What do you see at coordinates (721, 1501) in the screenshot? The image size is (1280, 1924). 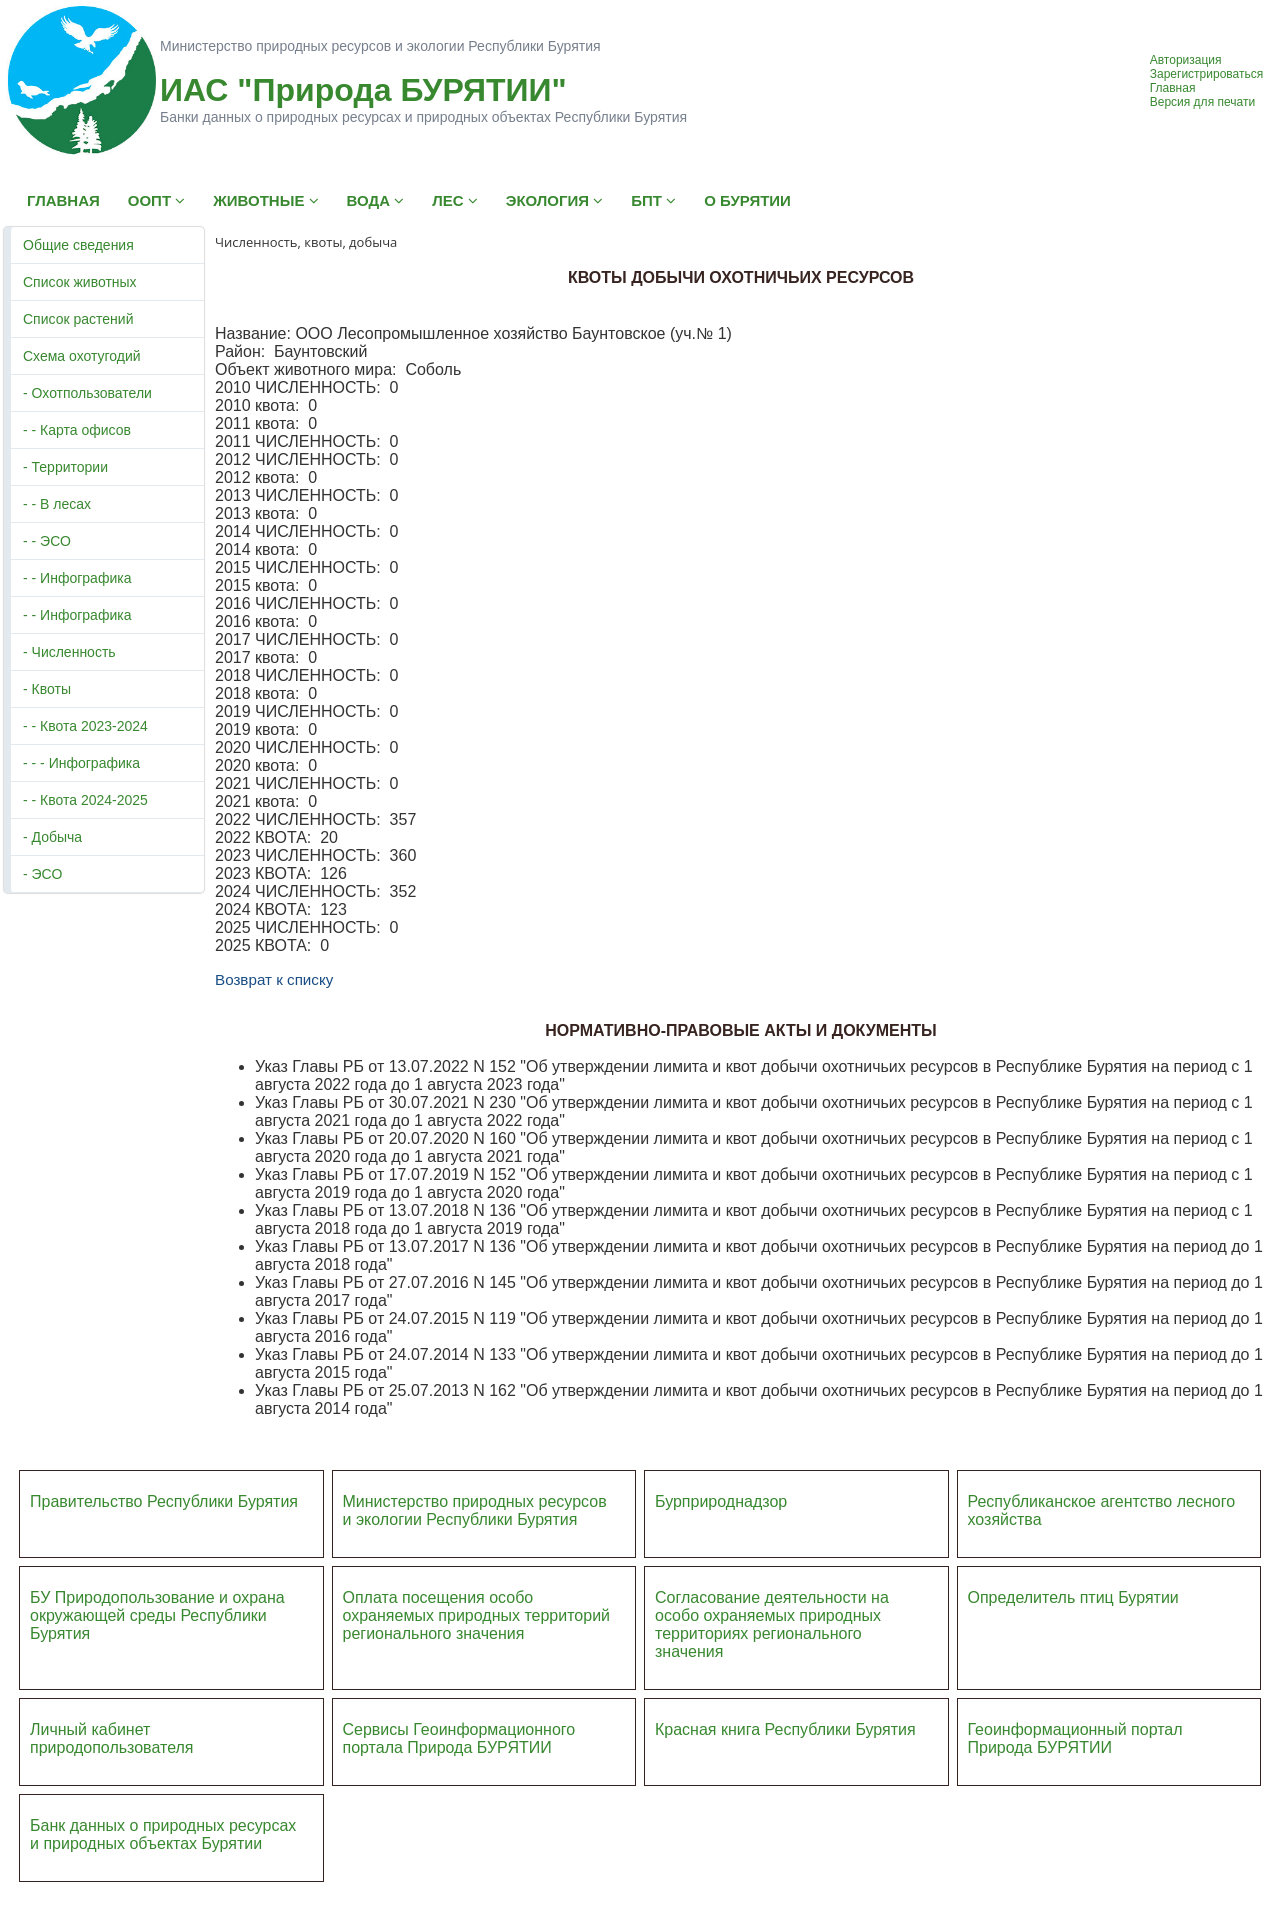 I see `Бурприроднадзор` at bounding box center [721, 1501].